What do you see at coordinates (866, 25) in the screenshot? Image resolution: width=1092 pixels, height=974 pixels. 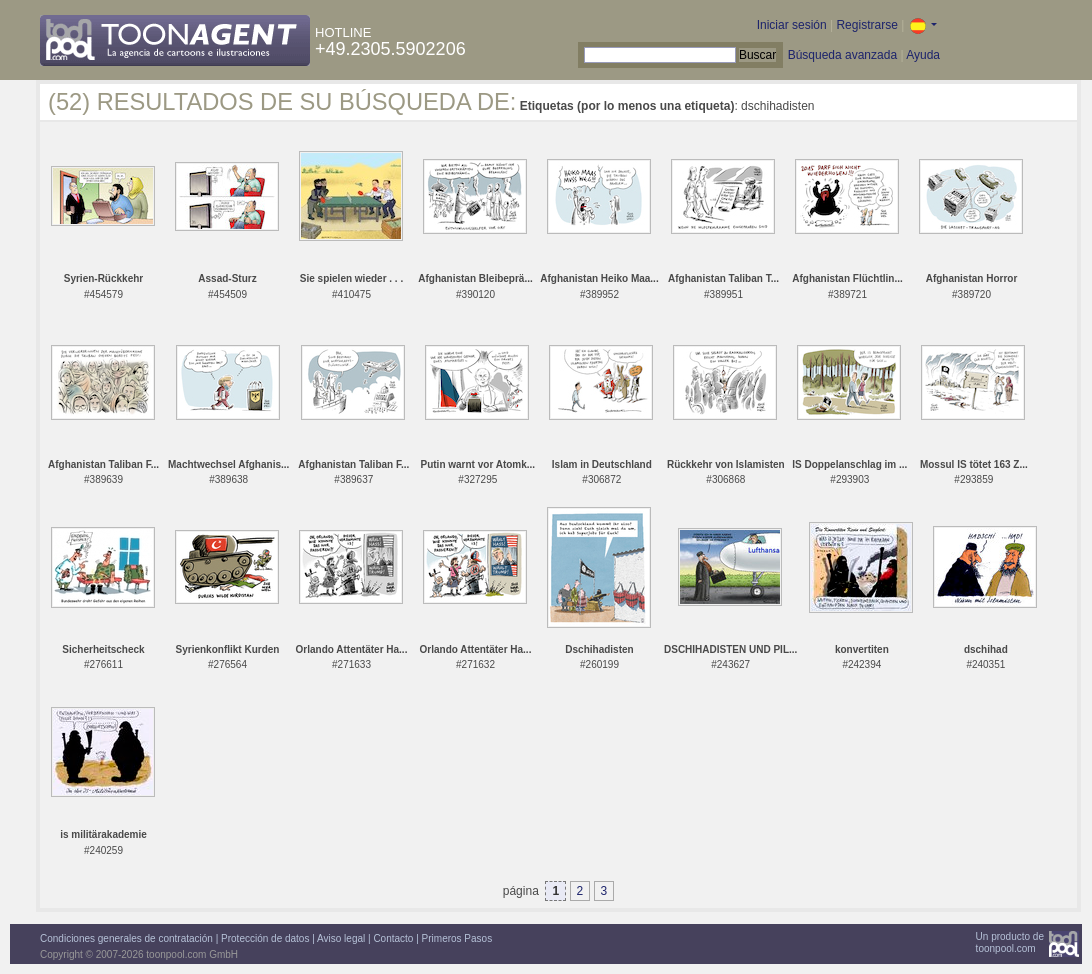 I see `Registrarse` at bounding box center [866, 25].